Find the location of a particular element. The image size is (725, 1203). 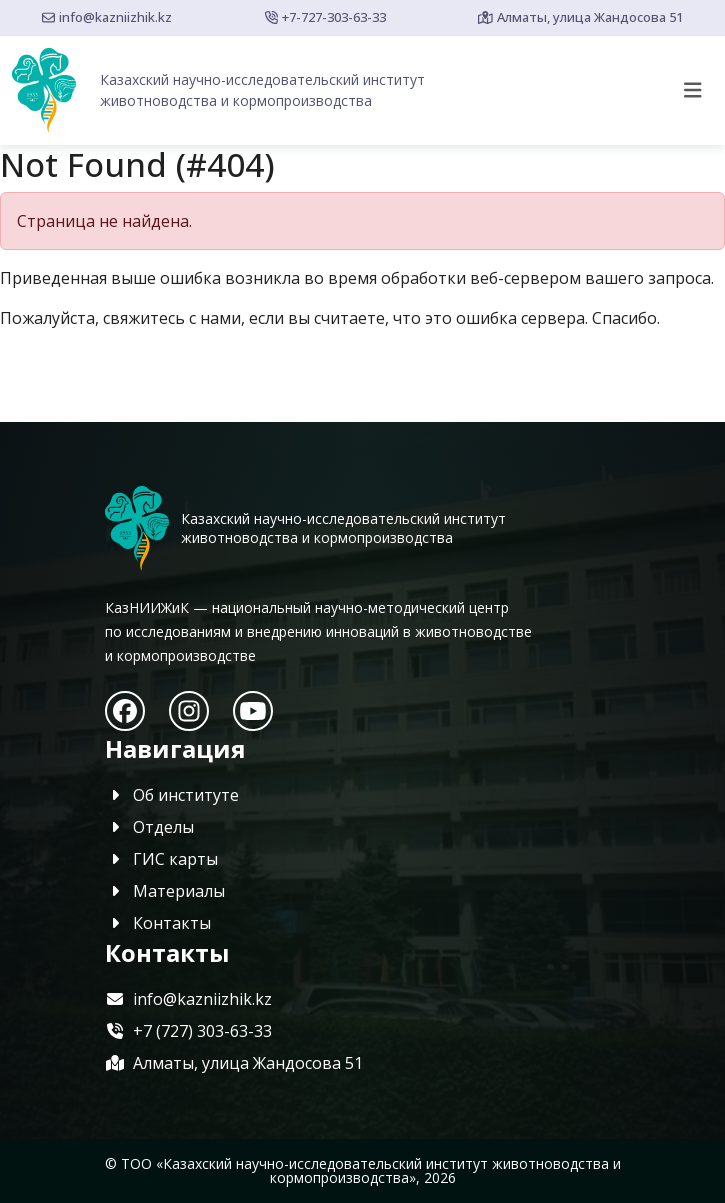

Алматы, улица Жандосова 51 is located at coordinates (580, 17).